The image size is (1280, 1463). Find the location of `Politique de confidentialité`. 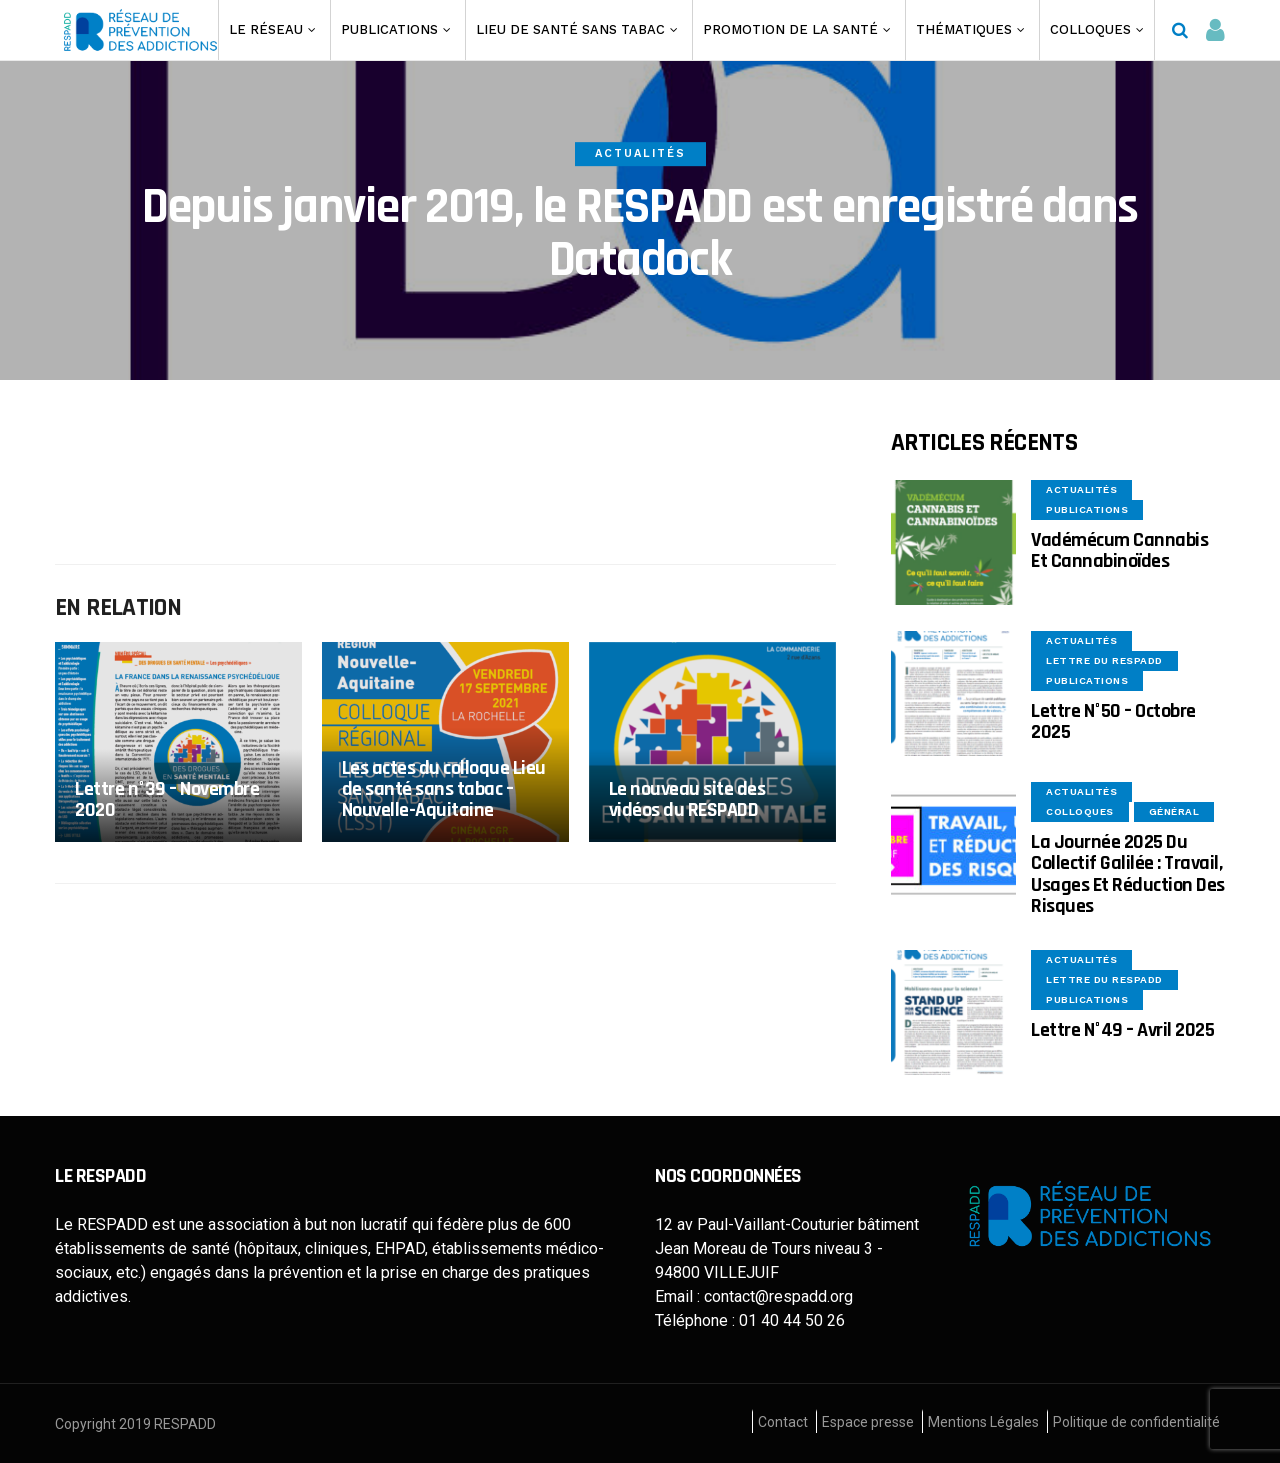

Politique de confidentialité is located at coordinates (1136, 1422).